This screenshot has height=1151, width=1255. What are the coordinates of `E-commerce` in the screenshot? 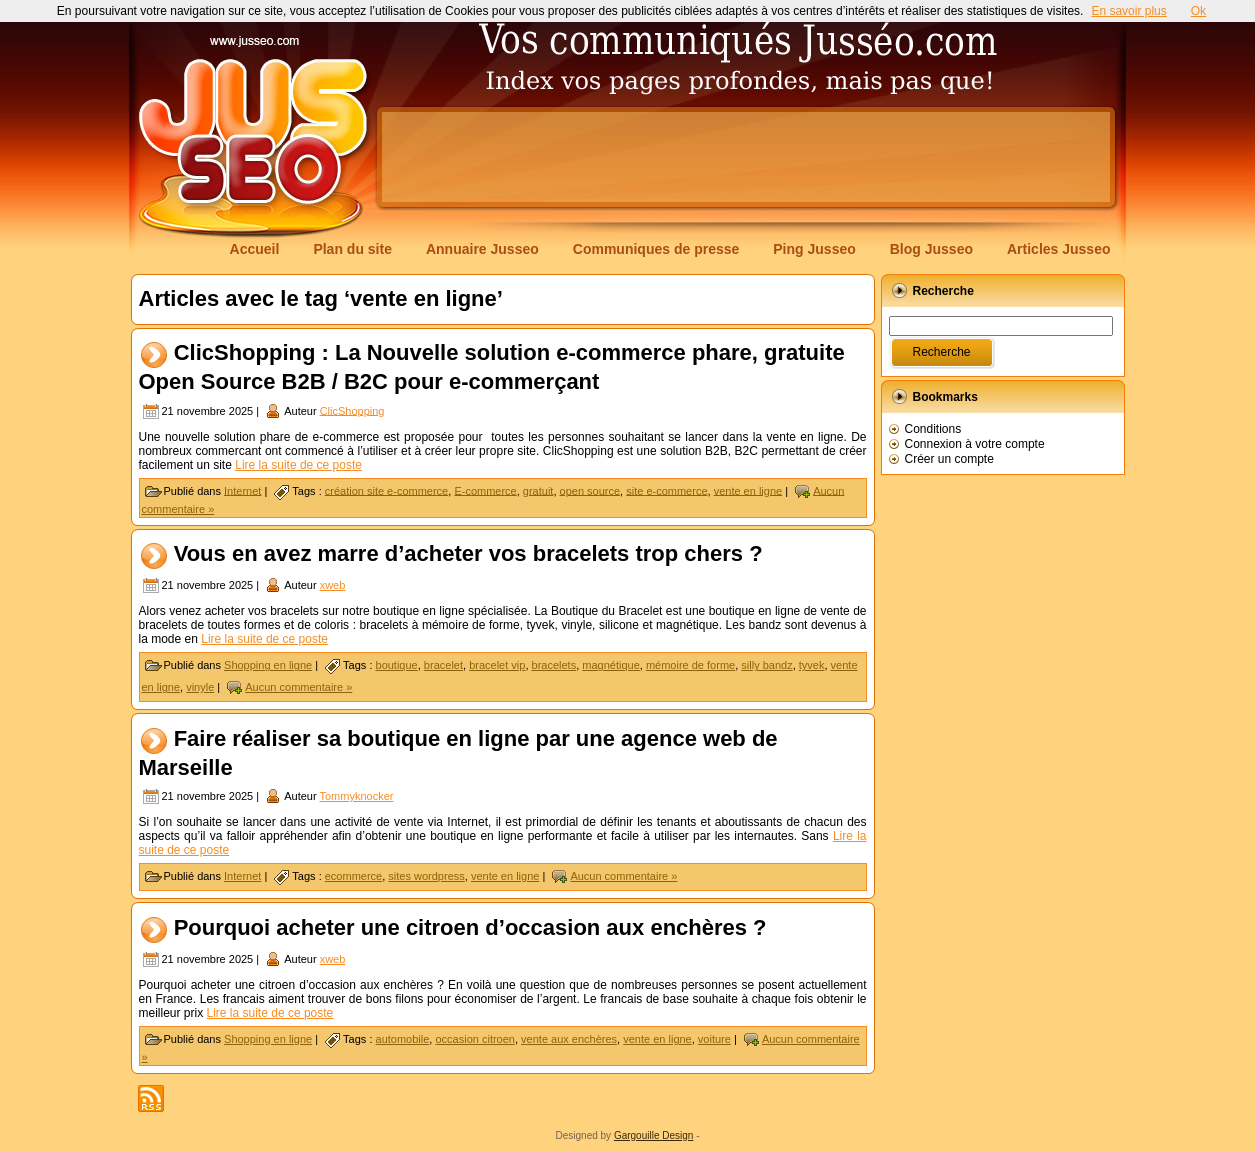 It's located at (485, 490).